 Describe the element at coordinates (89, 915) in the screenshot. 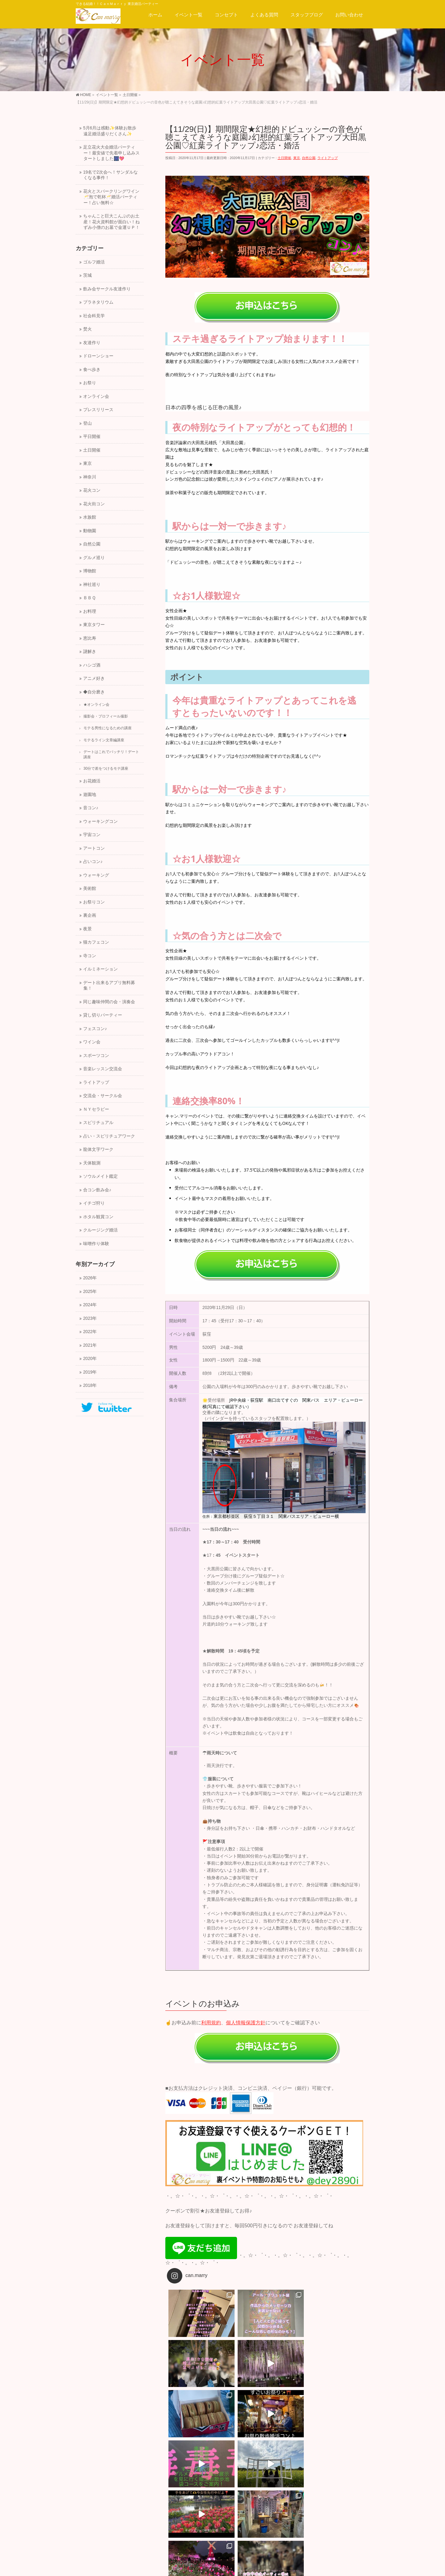

I see `裏企画` at that location.